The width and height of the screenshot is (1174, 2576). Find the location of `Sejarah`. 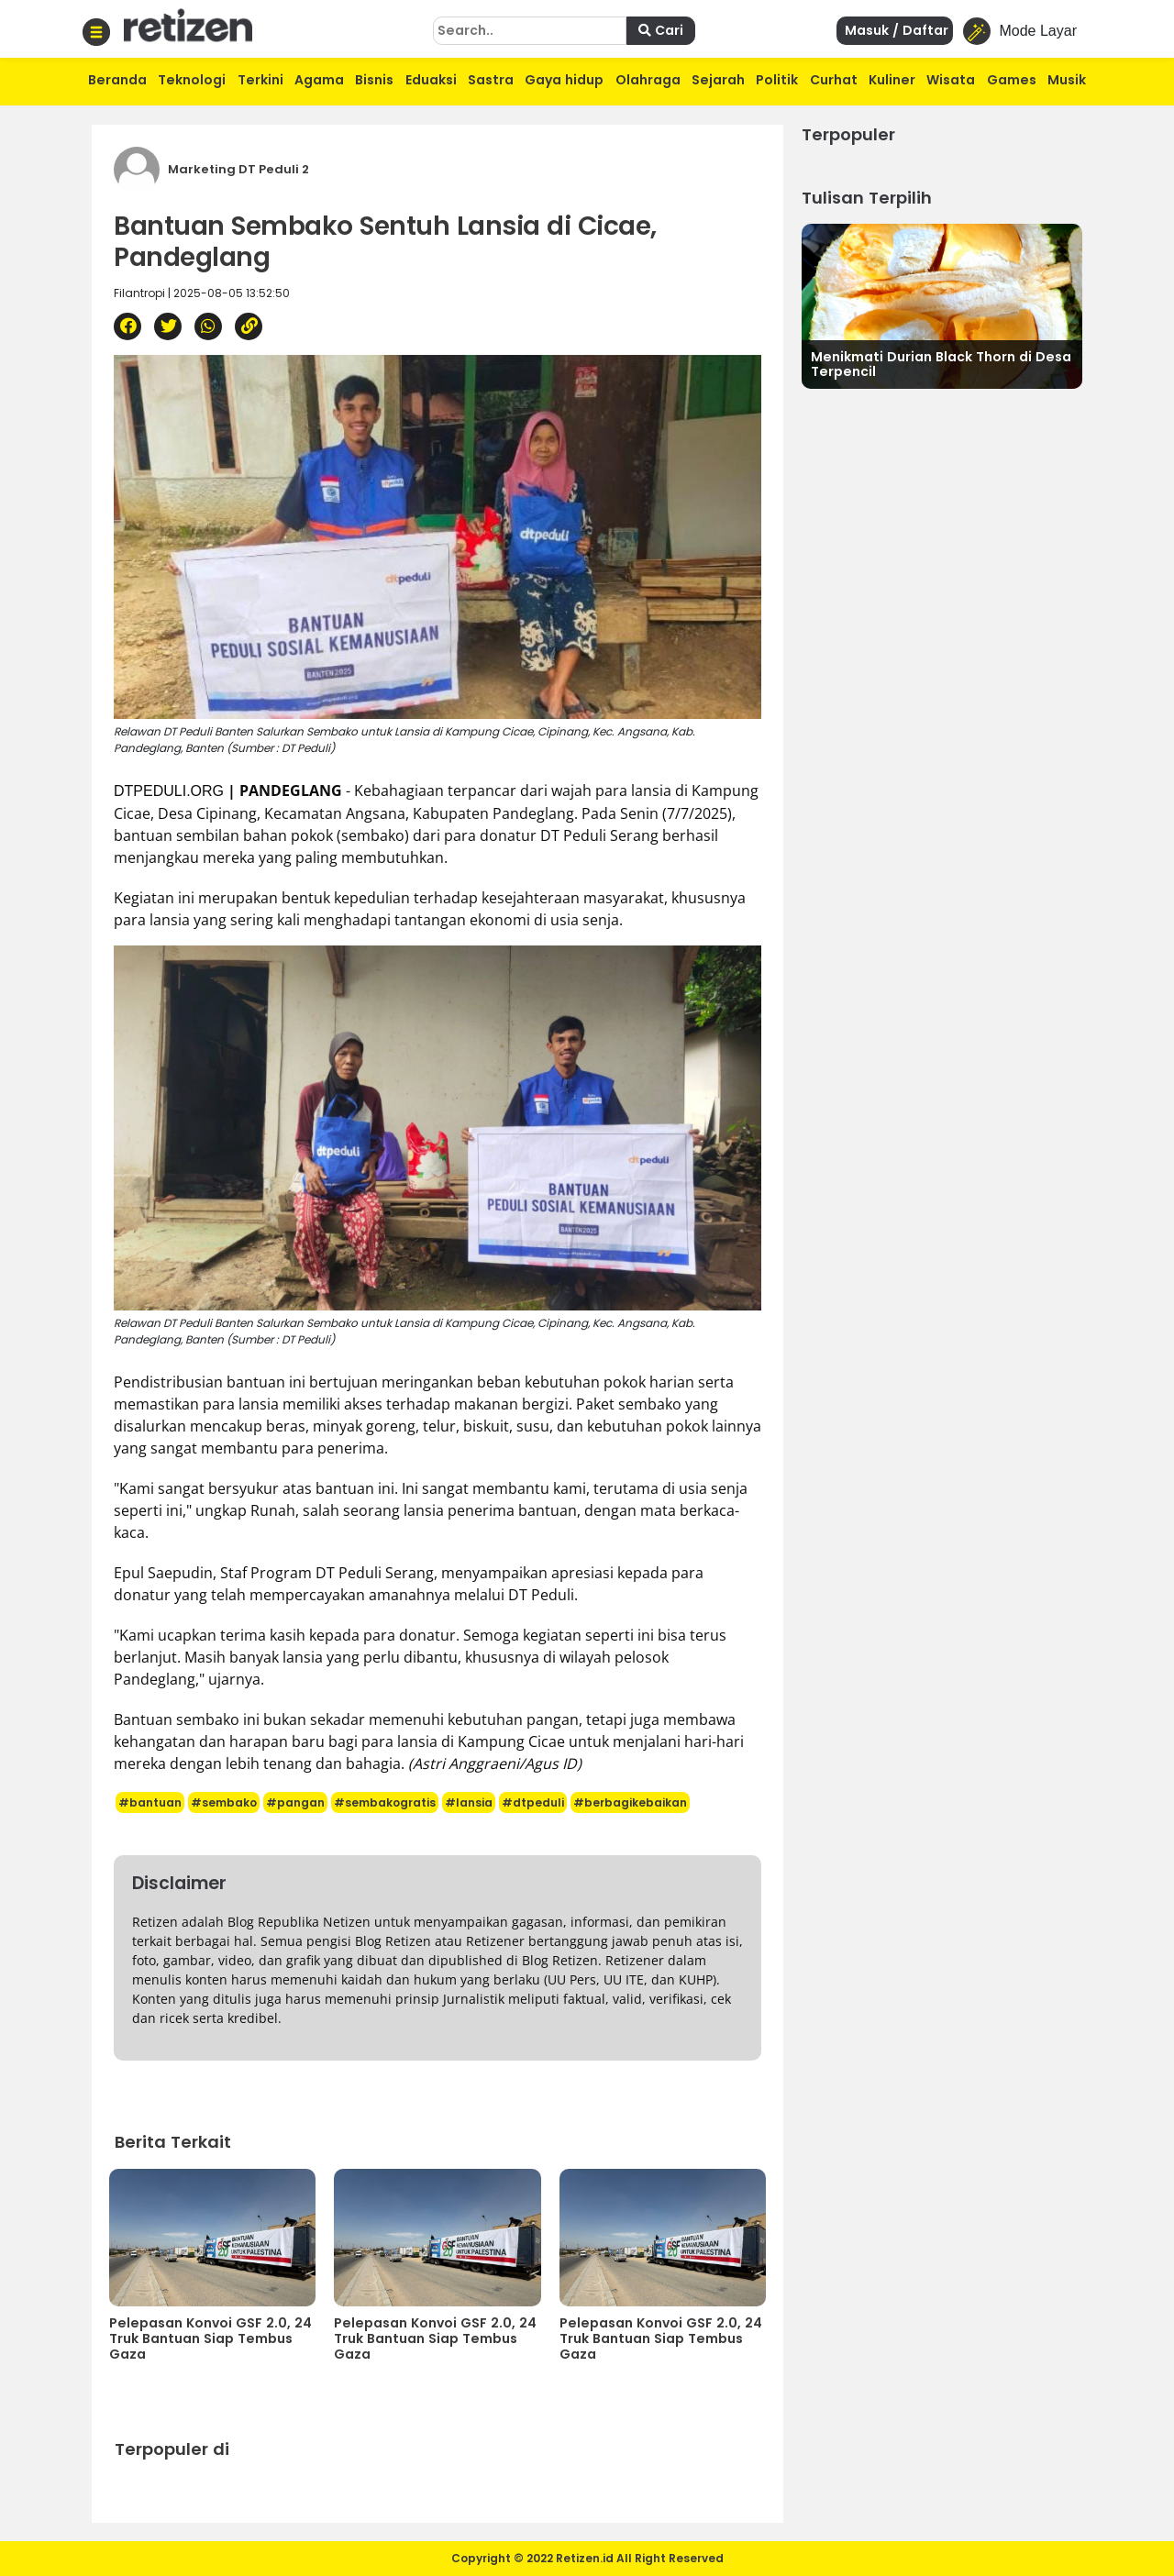

Sejarah is located at coordinates (718, 80).